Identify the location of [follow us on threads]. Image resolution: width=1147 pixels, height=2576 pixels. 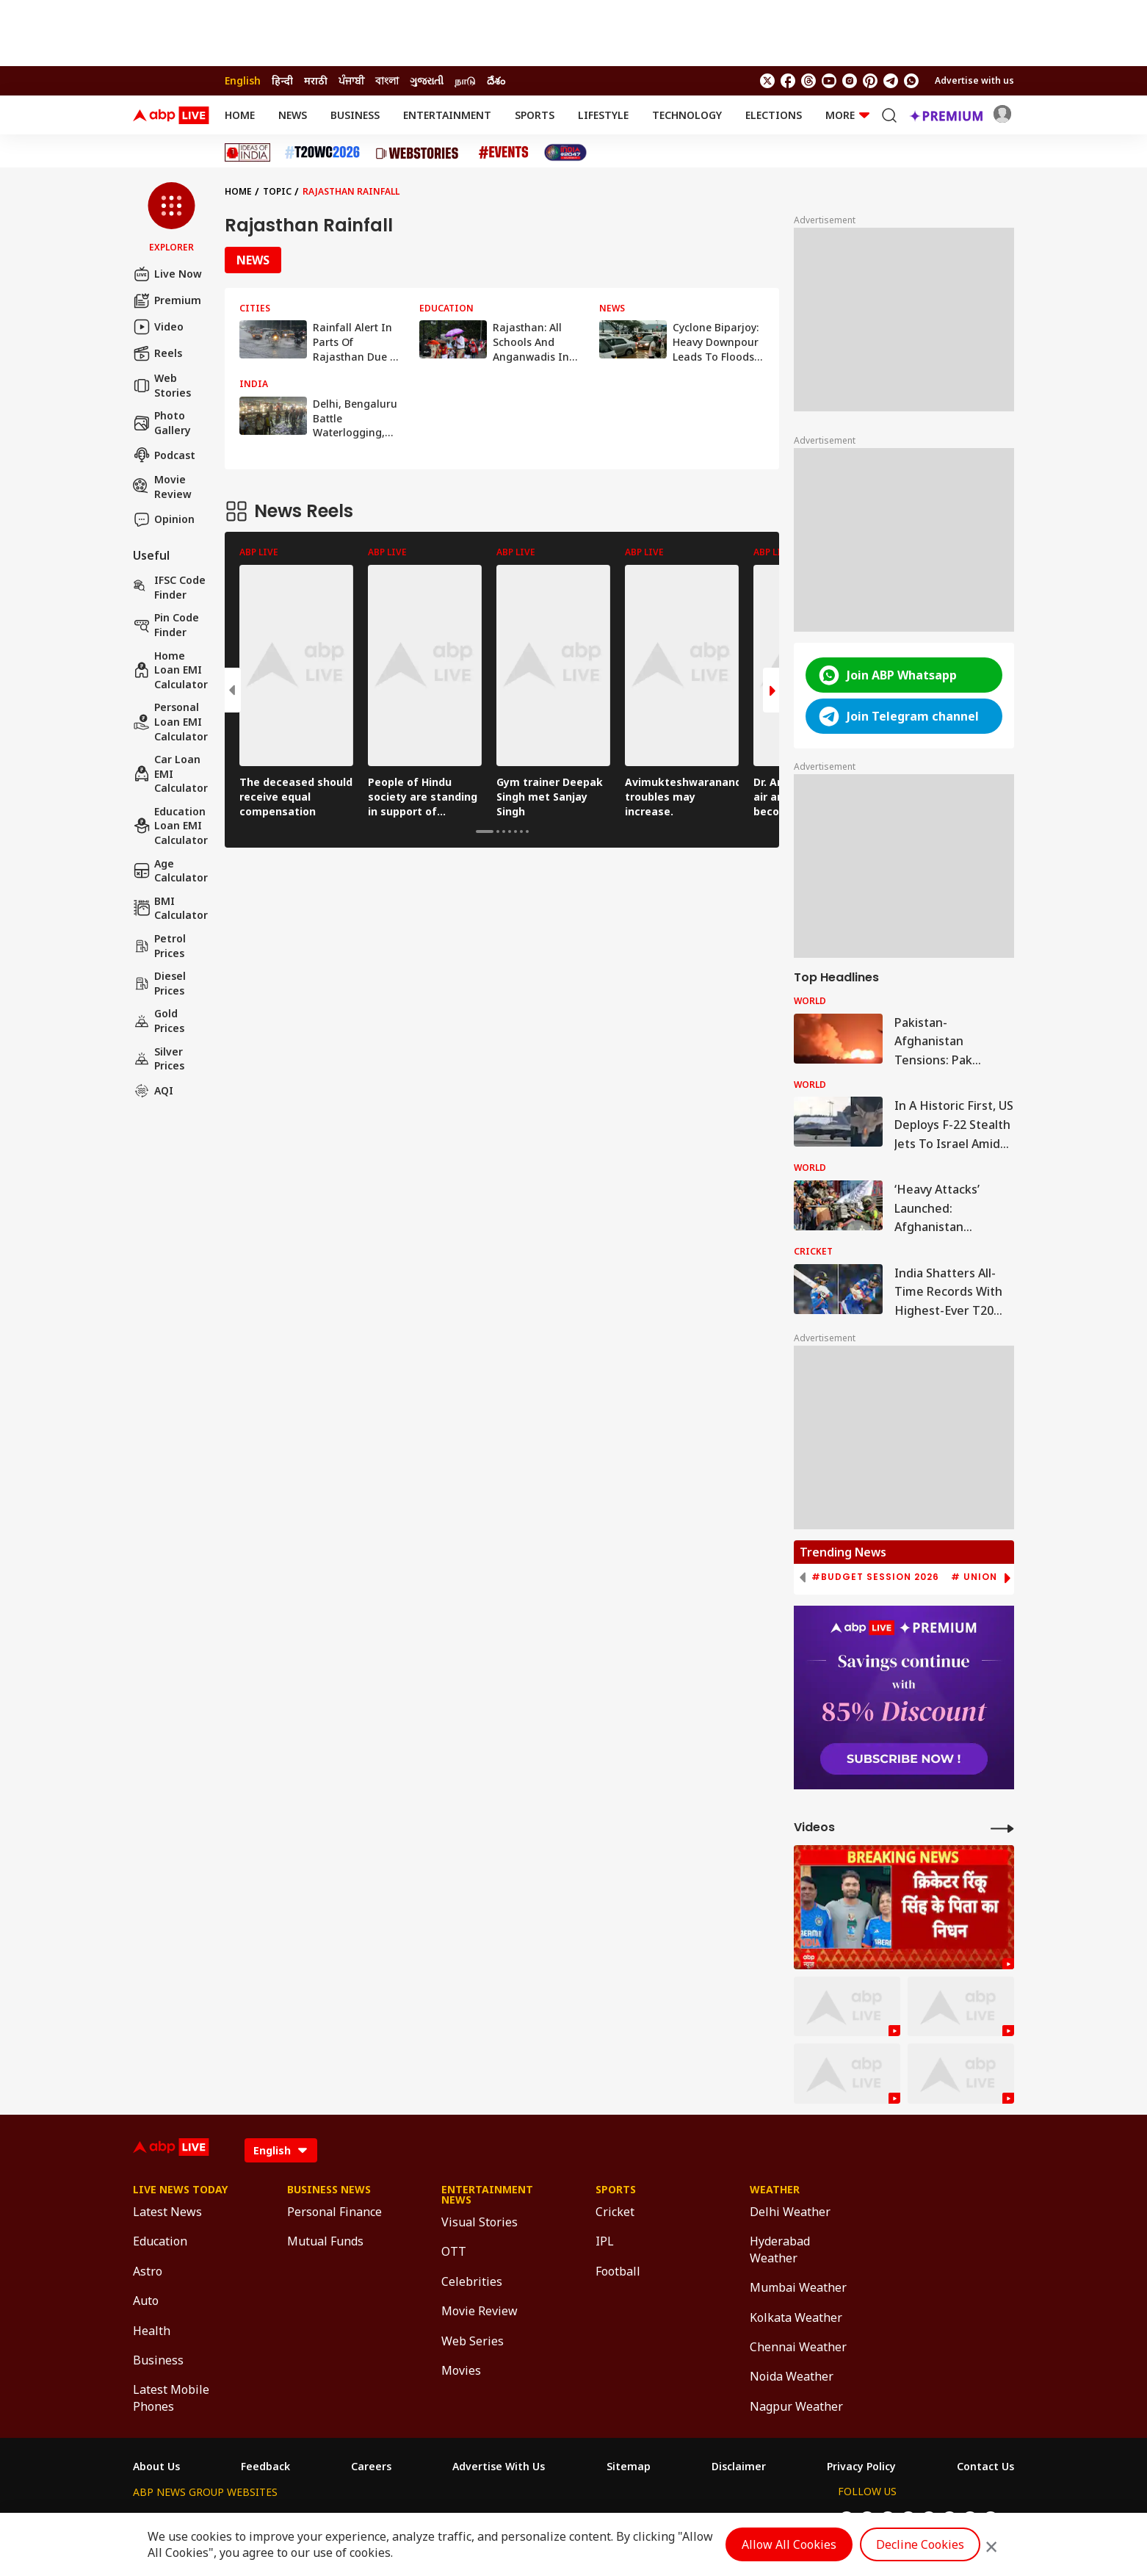
(808, 81).